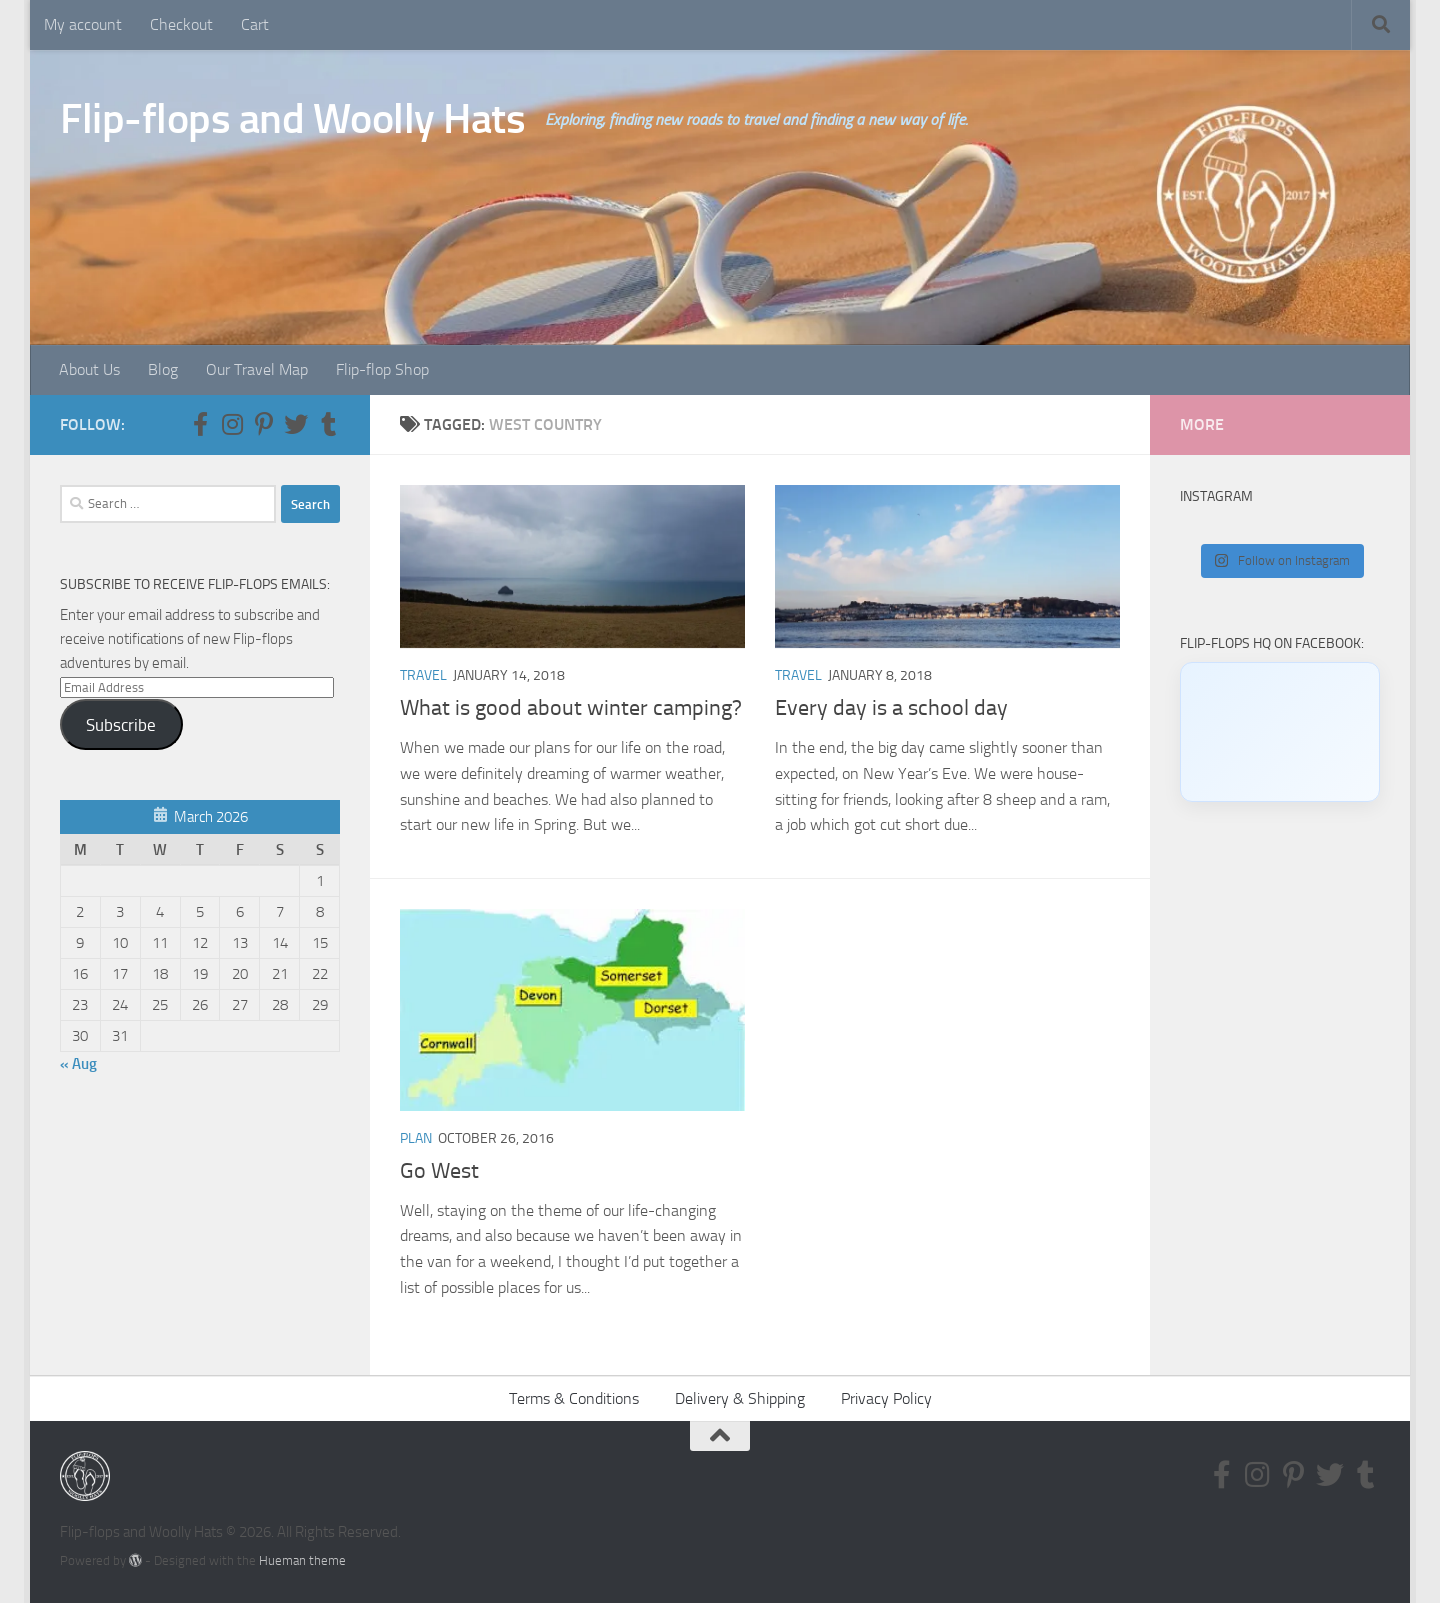 Image resolution: width=1440 pixels, height=1603 pixels. I want to click on Terms & Conditions, so click(574, 1398).